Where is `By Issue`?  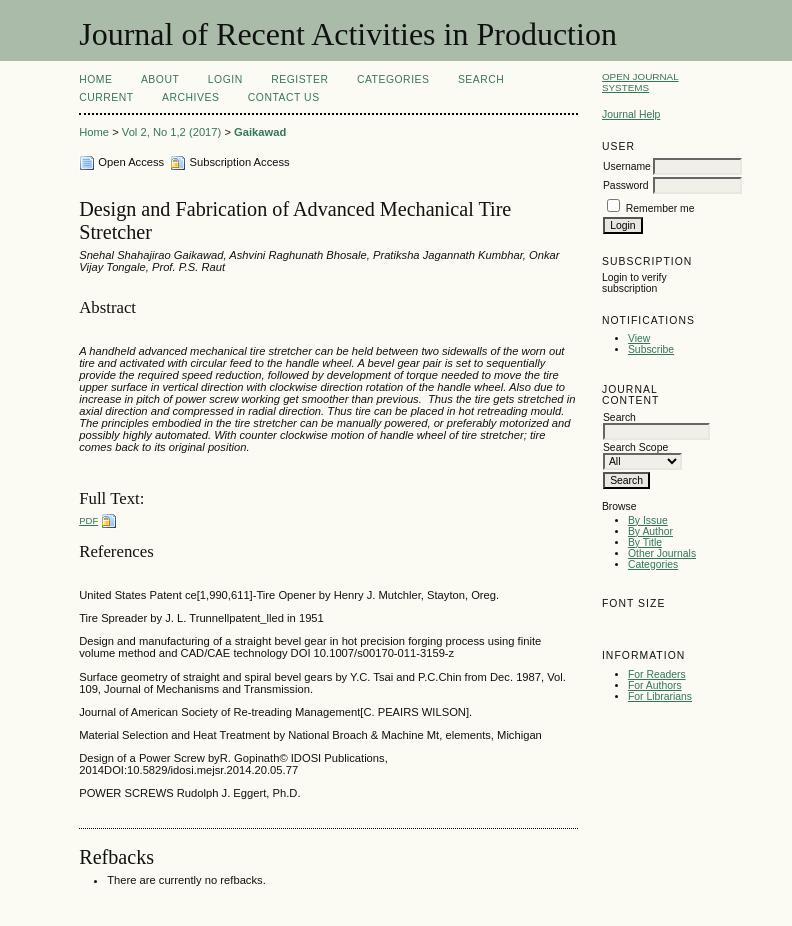
By Issue is located at coordinates (648, 520).